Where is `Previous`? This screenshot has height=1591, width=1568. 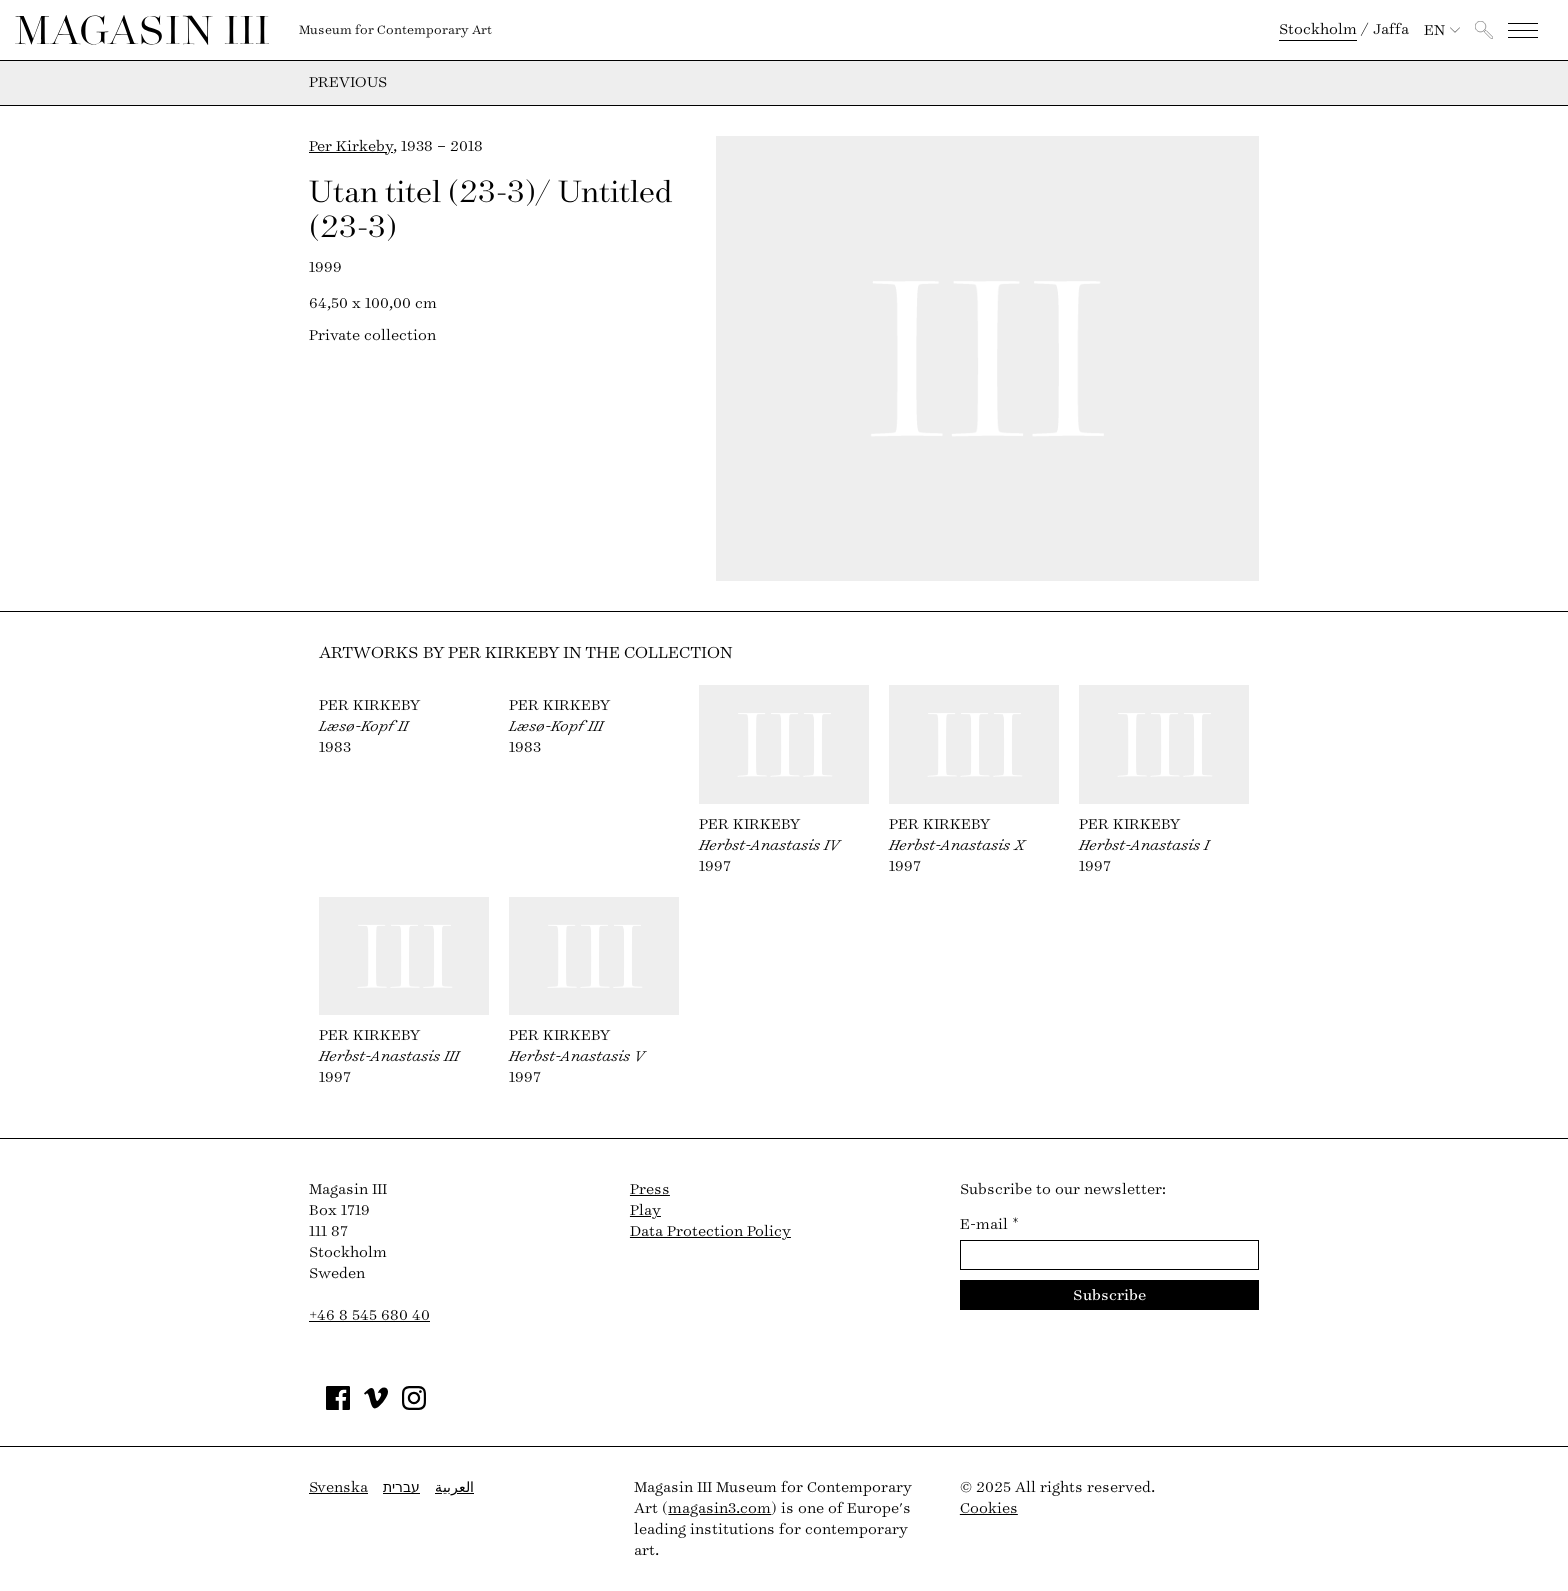
Previous is located at coordinates (348, 83).